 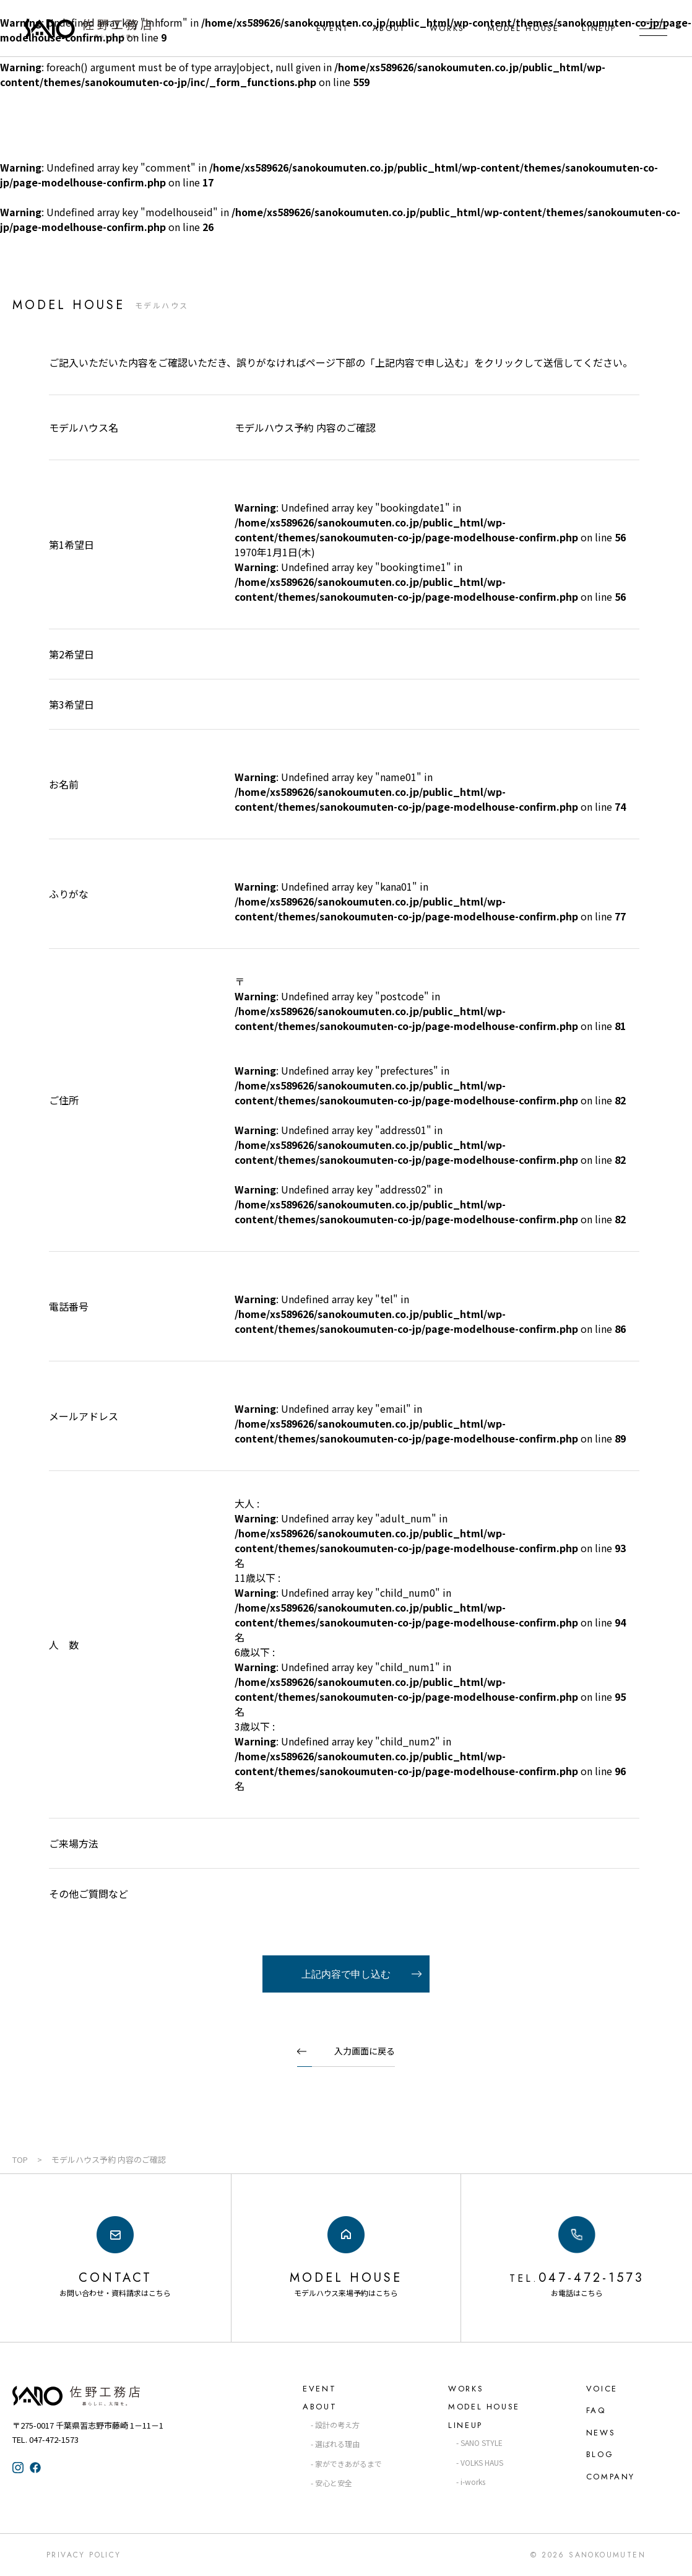 I want to click on 家ができあがるまで, so click(x=348, y=2463).